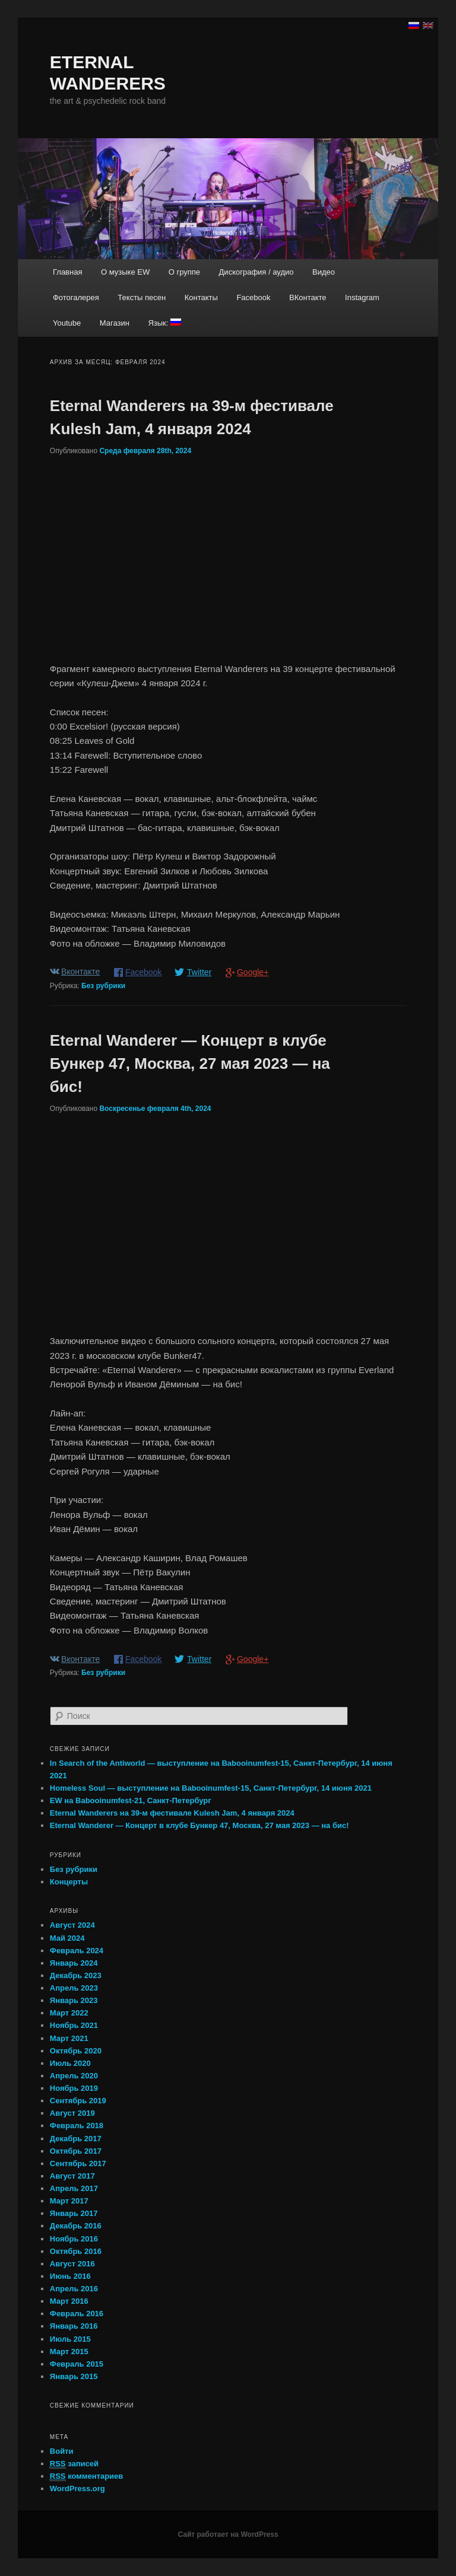 The height and width of the screenshot is (2576, 456). What do you see at coordinates (74, 2238) in the screenshot?
I see `Ноябрь 2016` at bounding box center [74, 2238].